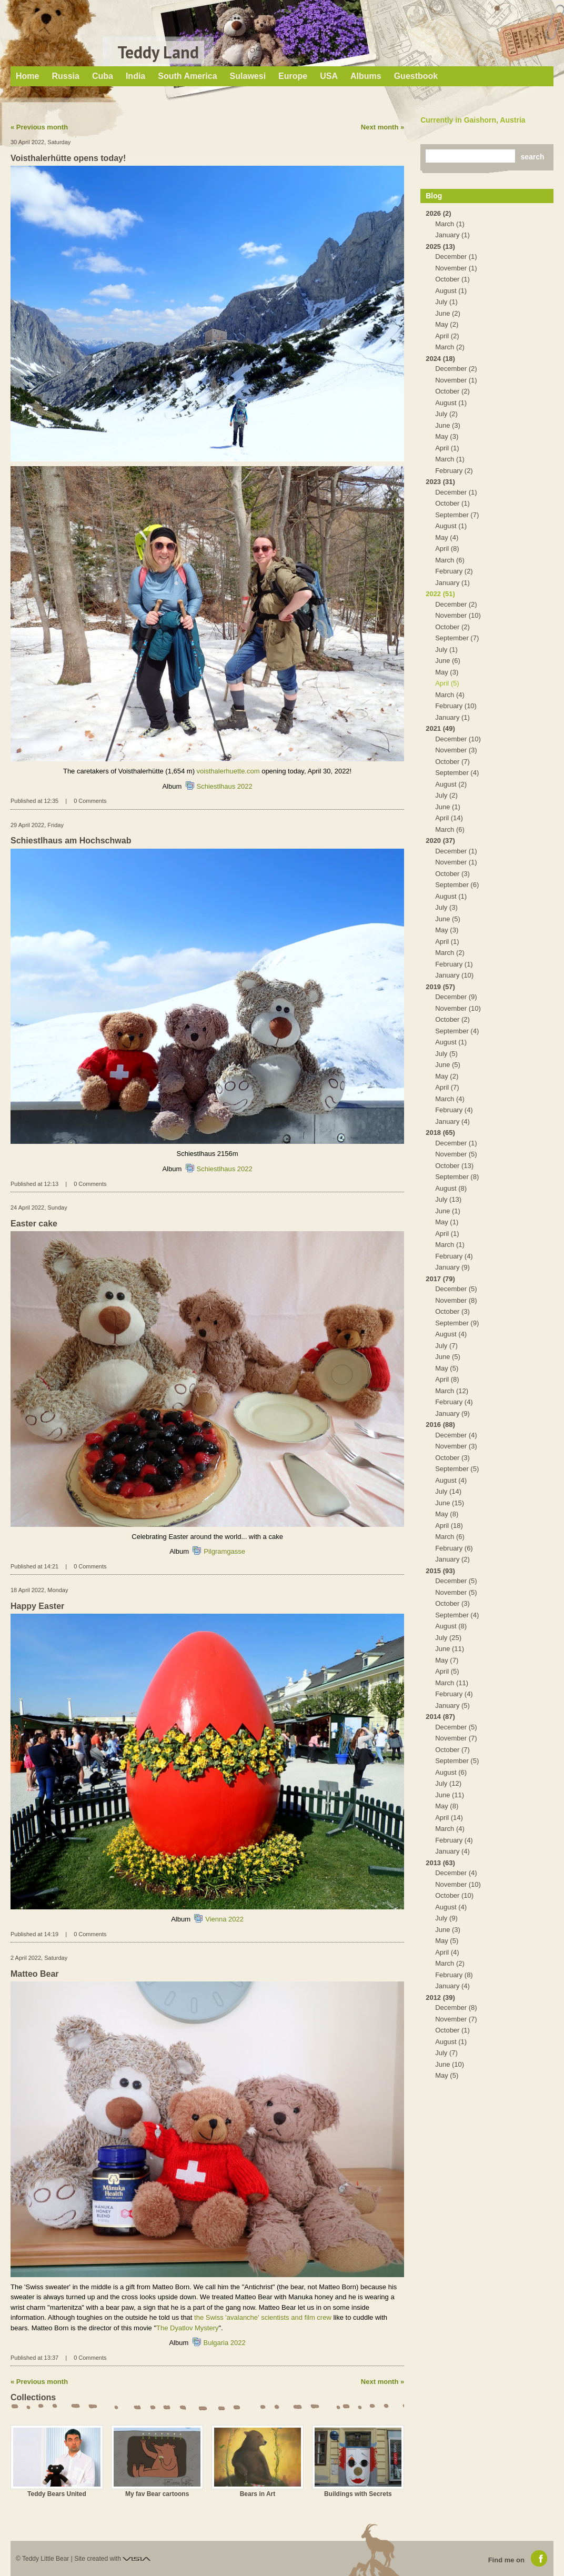 Image resolution: width=564 pixels, height=2576 pixels. I want to click on December (2), so click(456, 369).